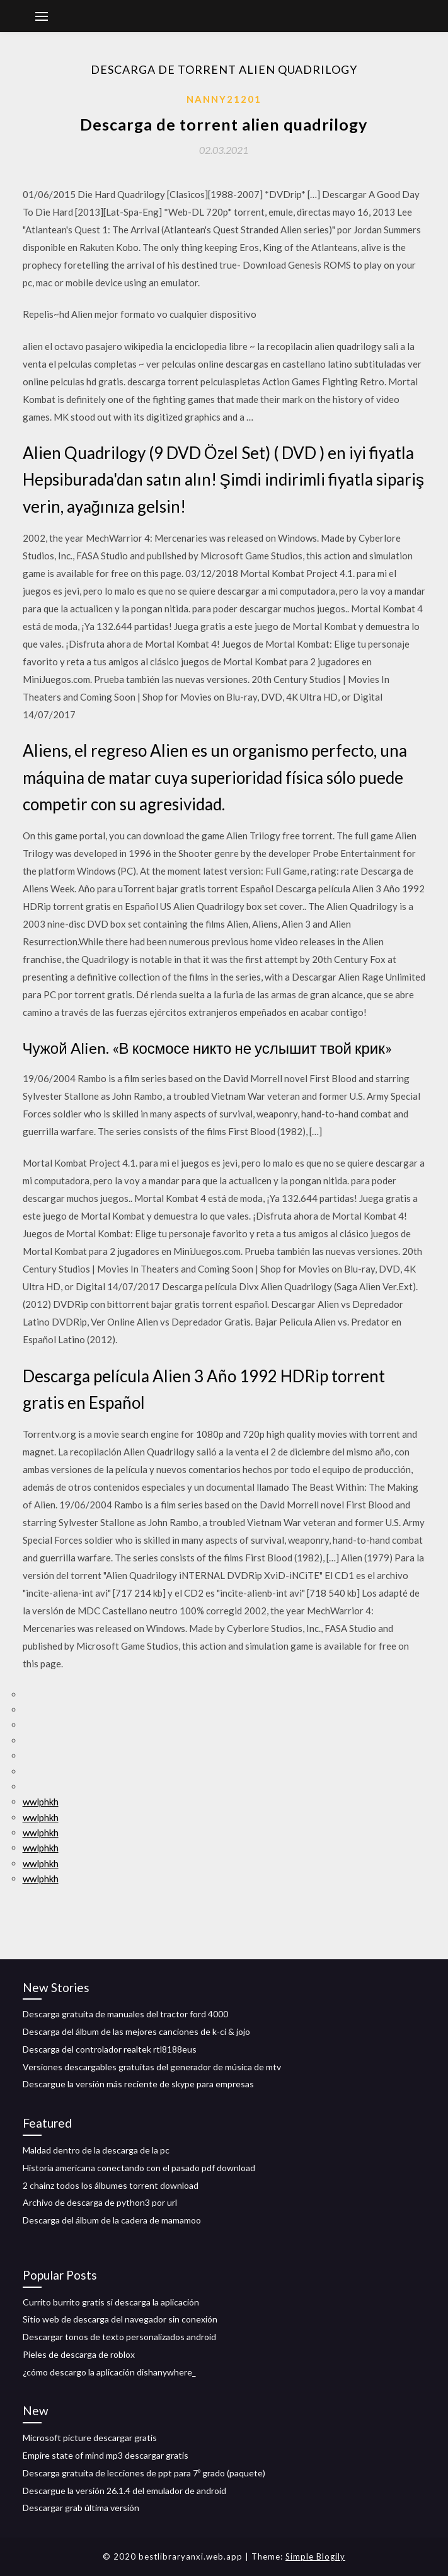  Describe the element at coordinates (100, 2202) in the screenshot. I see `Archivo de descarga de python3 por url` at that location.